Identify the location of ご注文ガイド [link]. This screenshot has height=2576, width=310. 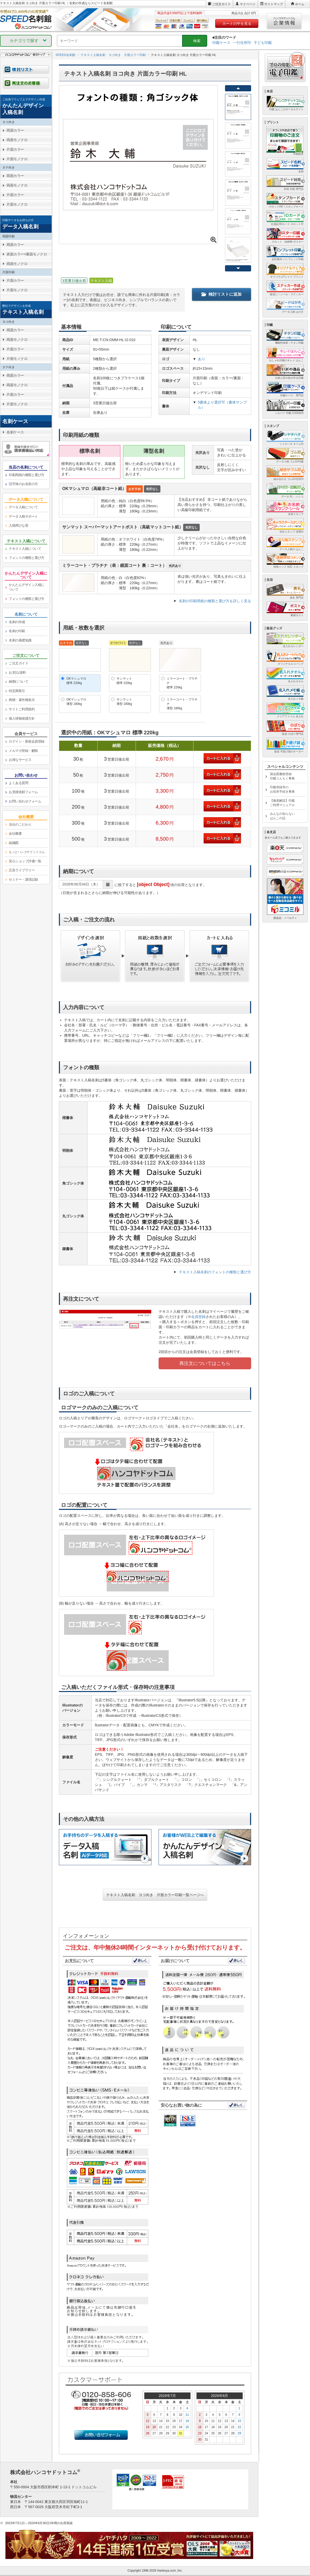
(18, 663).